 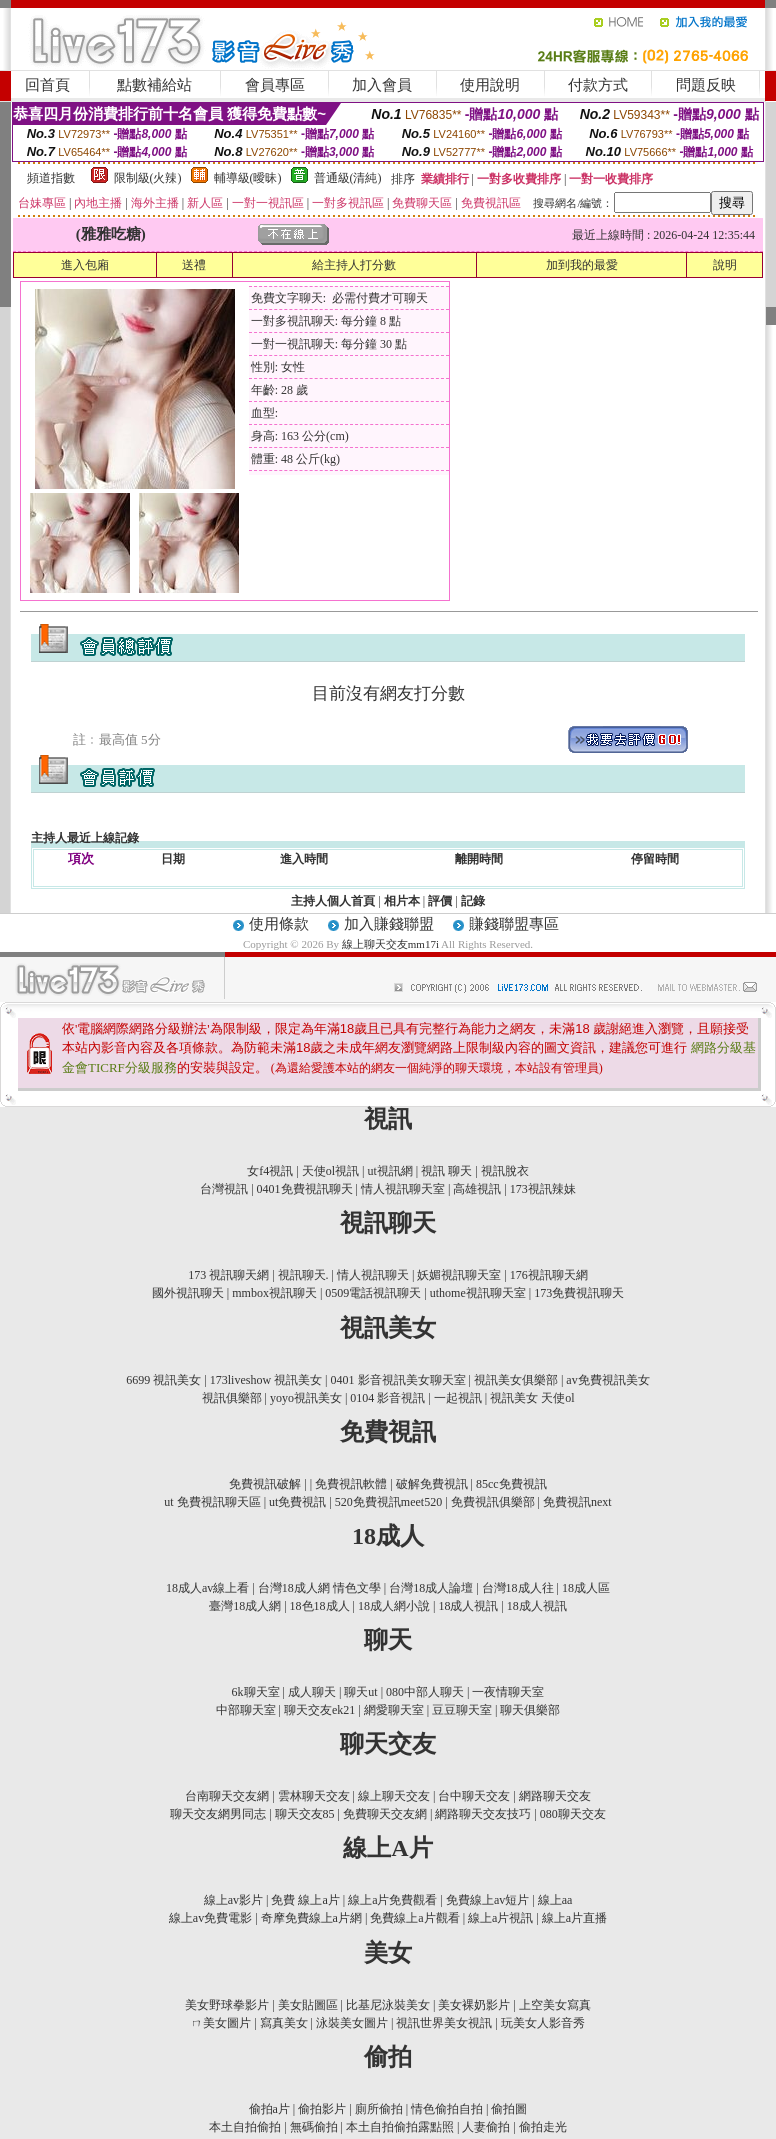 What do you see at coordinates (154, 85) in the screenshot?
I see `點數補給站` at bounding box center [154, 85].